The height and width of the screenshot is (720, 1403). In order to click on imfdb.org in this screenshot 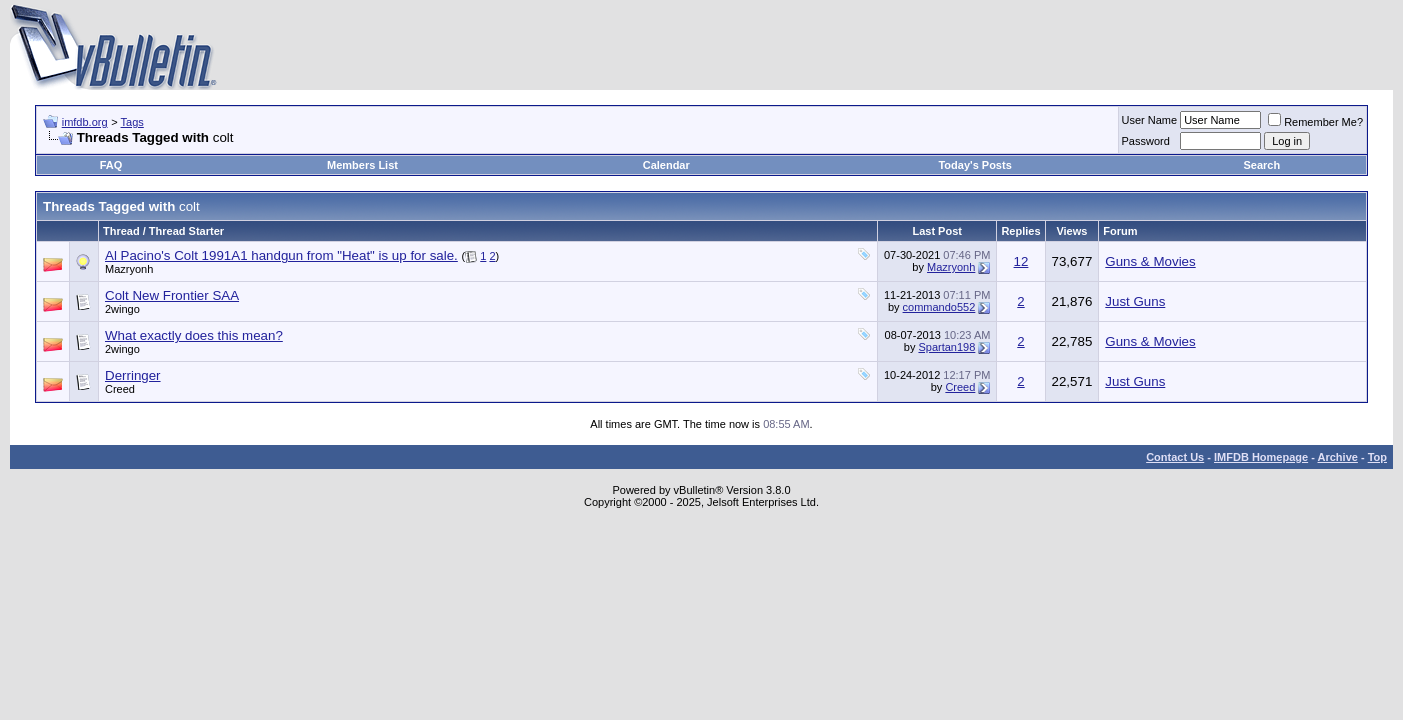, I will do `click(85, 122)`.